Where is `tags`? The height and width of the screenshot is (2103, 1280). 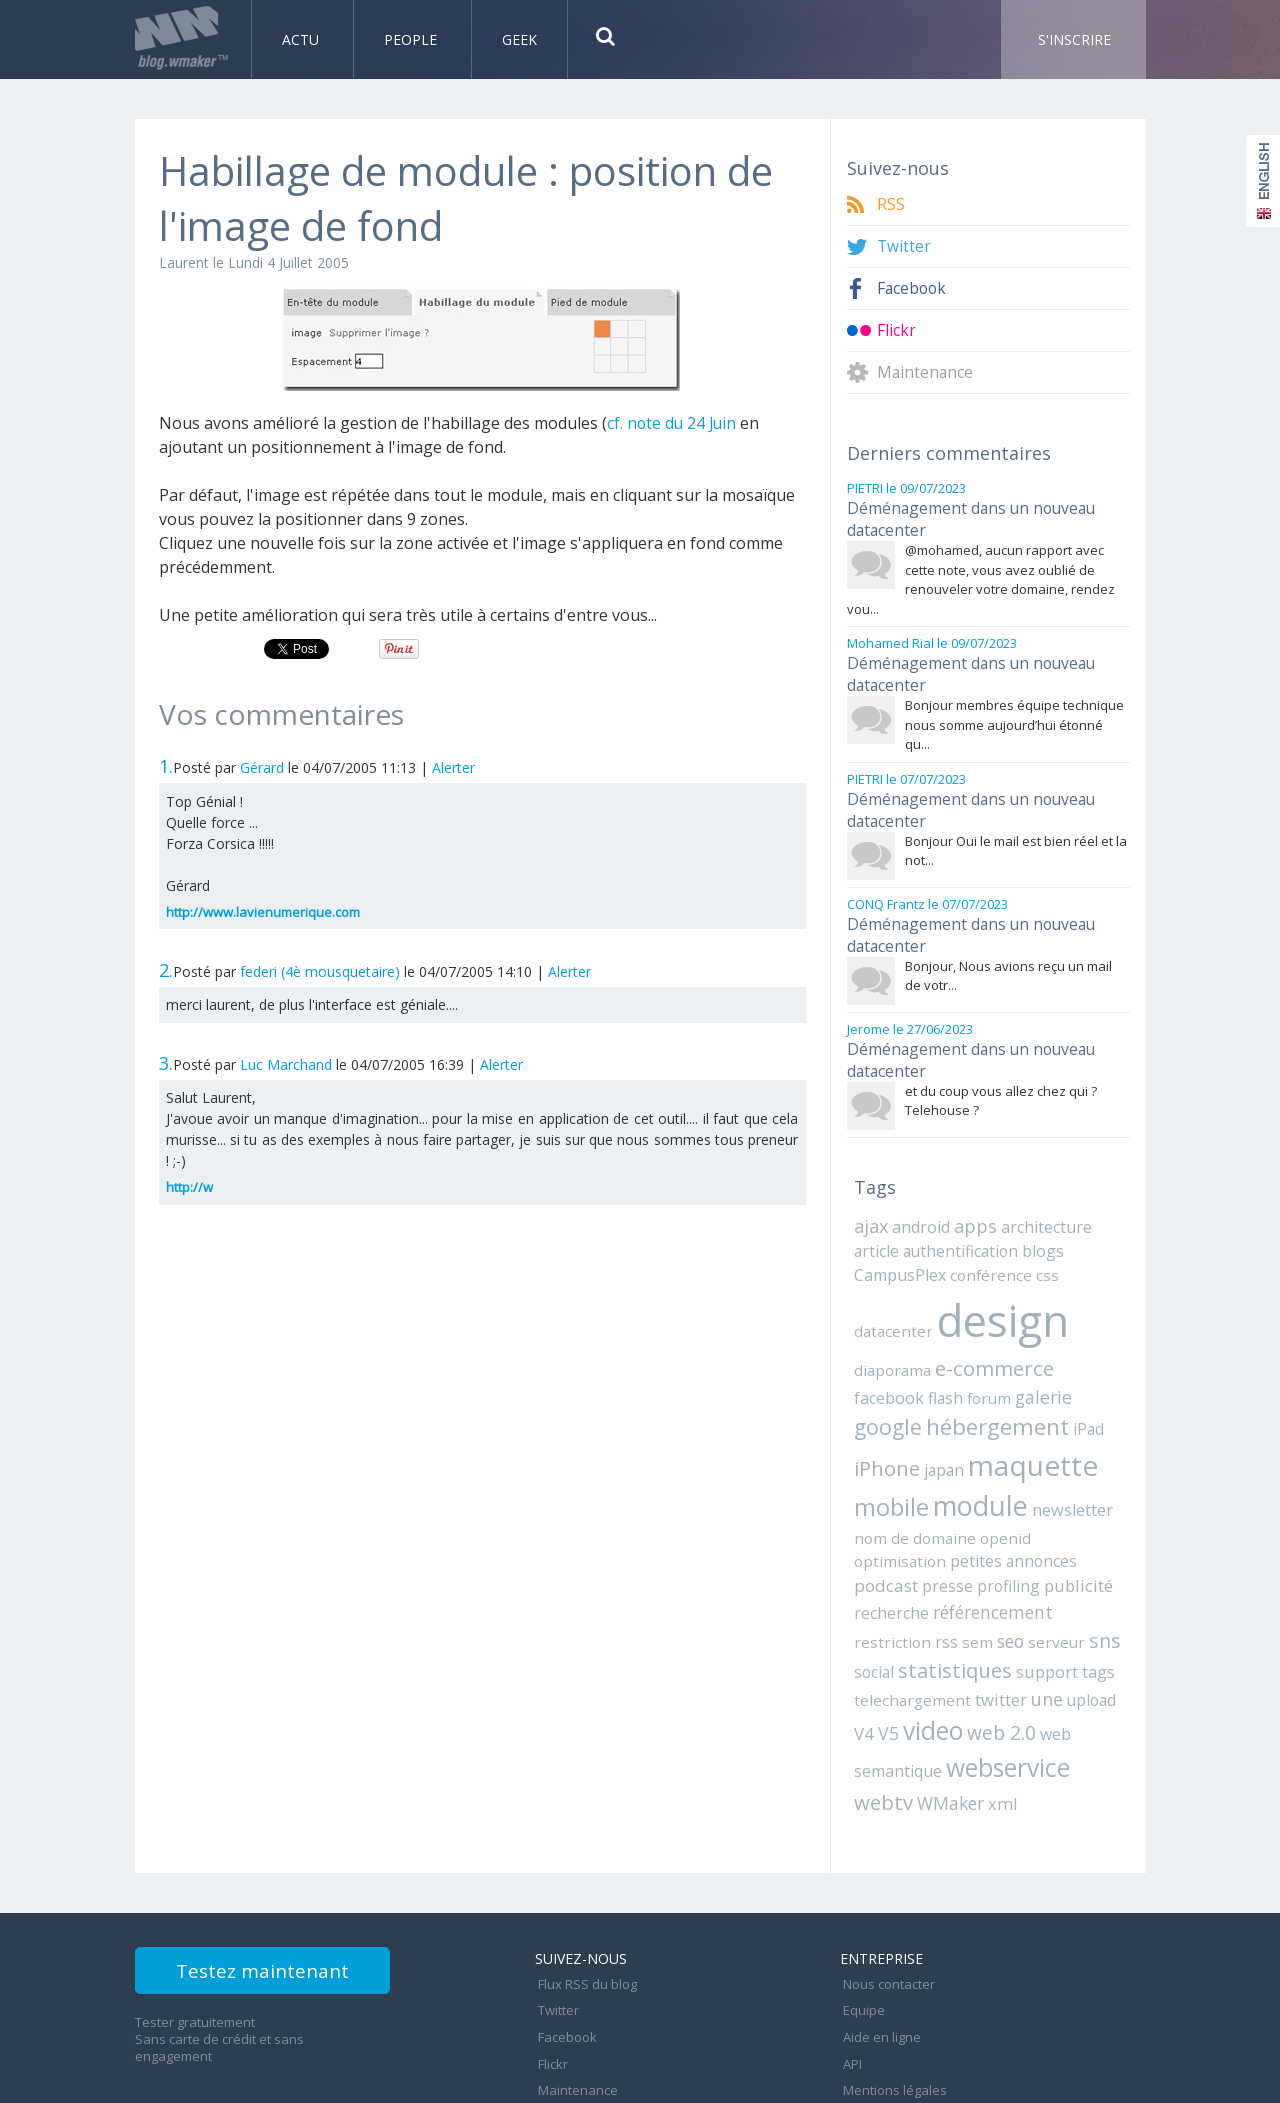
tags is located at coordinates (1090, 1606).